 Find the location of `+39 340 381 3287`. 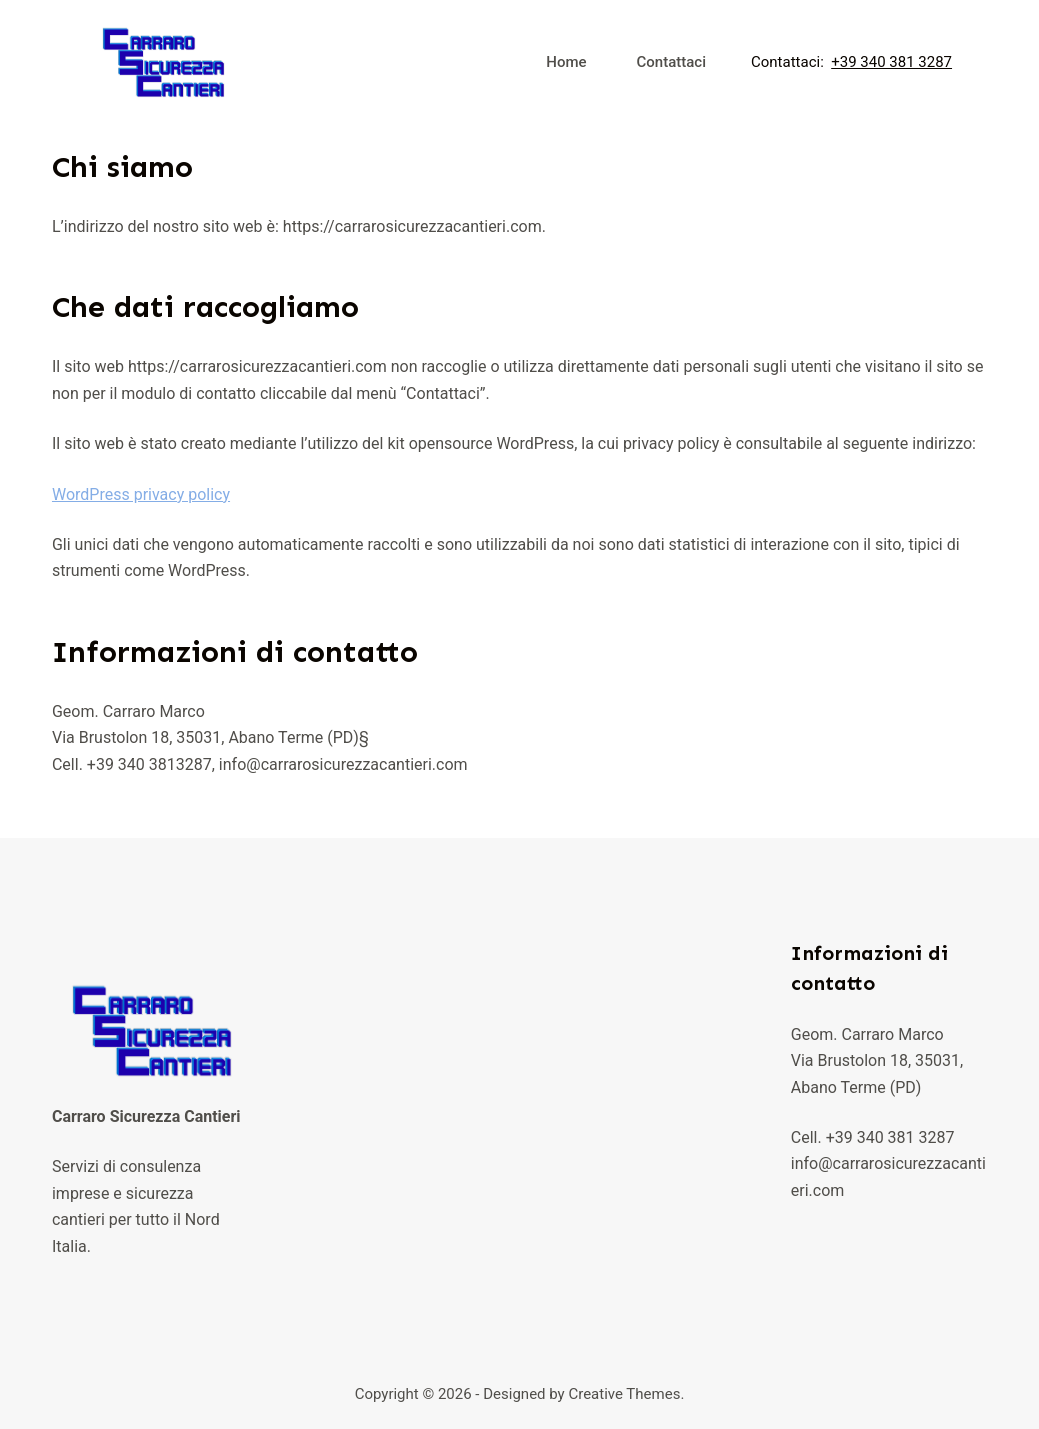

+39 340 381 3287 is located at coordinates (891, 62).